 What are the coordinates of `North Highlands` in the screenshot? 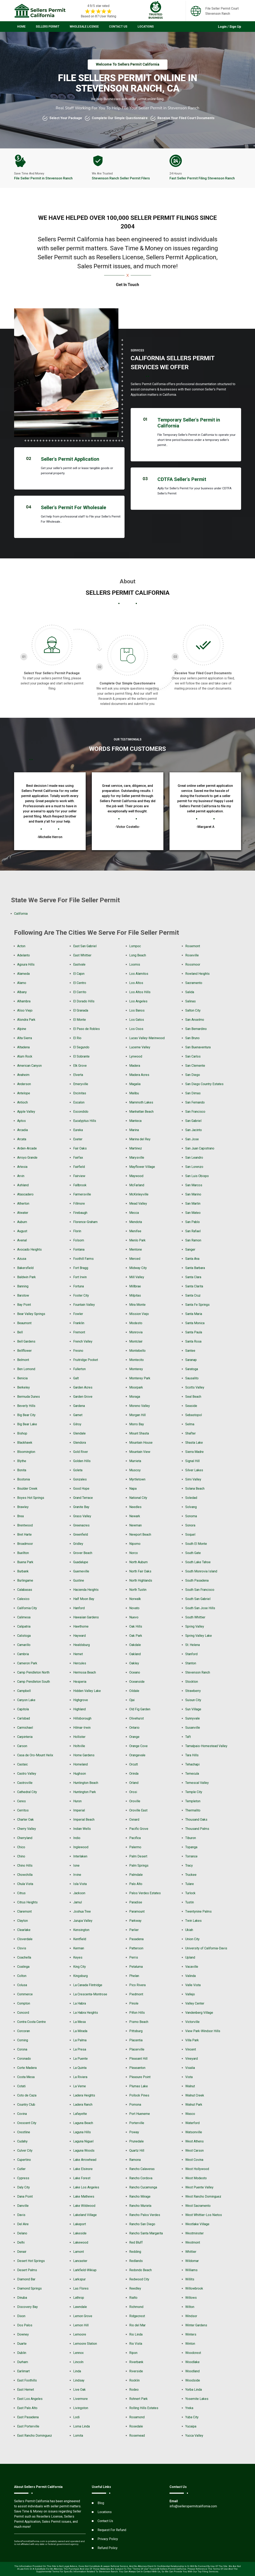 It's located at (140, 1580).